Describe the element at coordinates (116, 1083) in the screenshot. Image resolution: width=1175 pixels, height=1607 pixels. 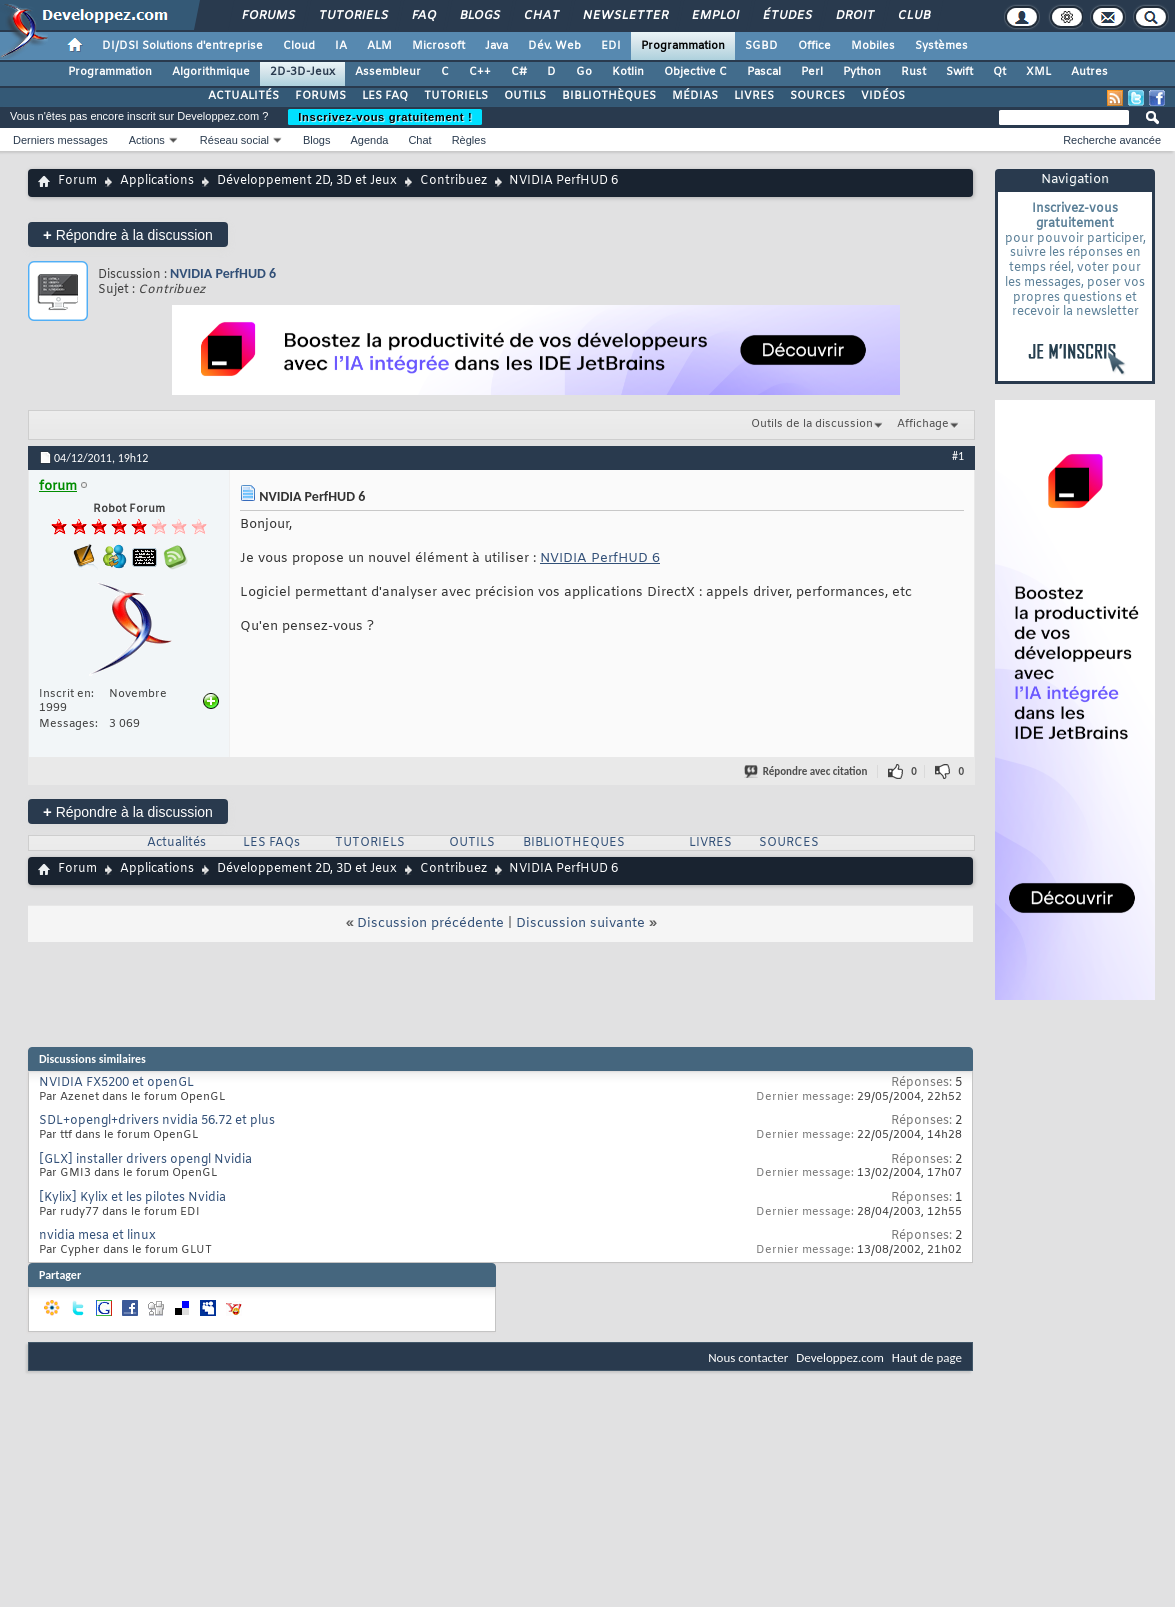
I see `NVIDIA FX5200 et openGL` at that location.